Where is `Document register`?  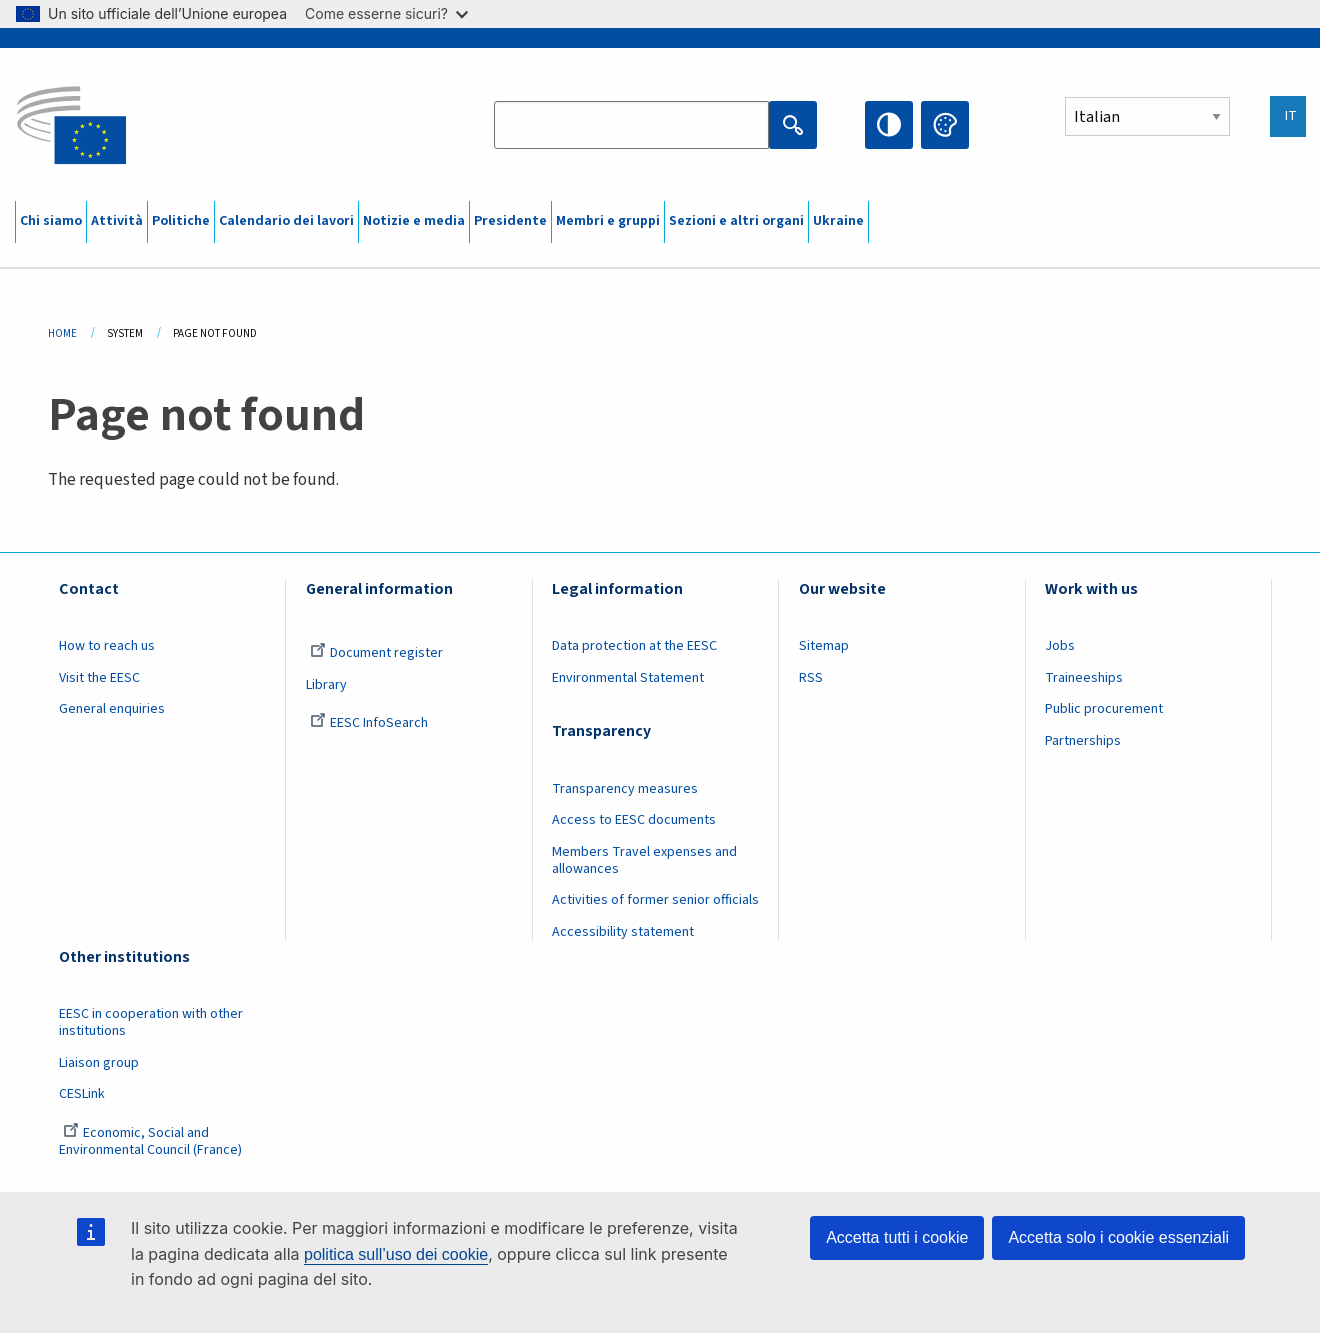 Document register is located at coordinates (376, 653).